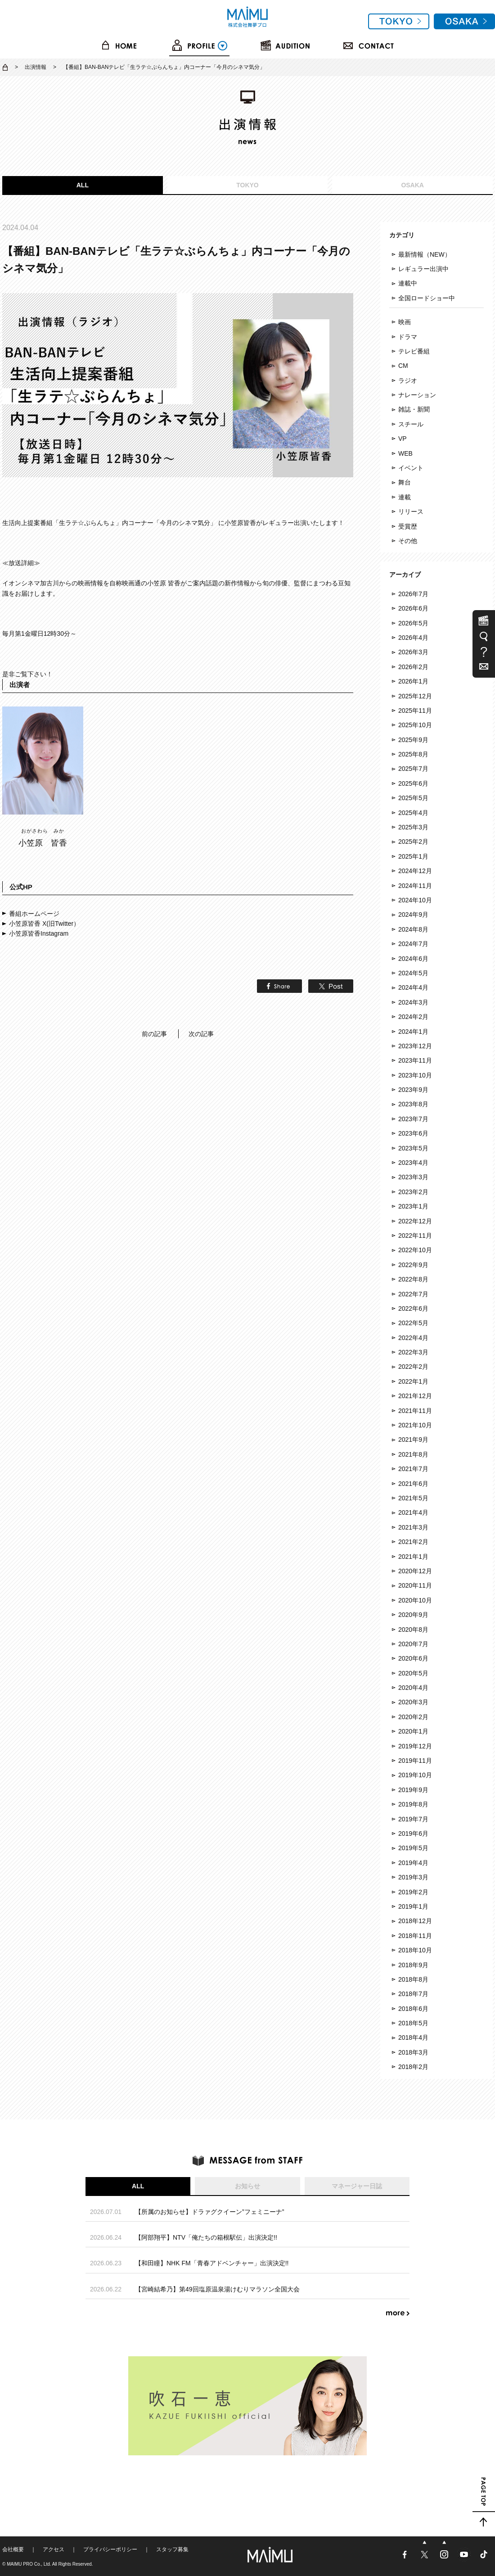 The height and width of the screenshot is (2576, 495). What do you see at coordinates (415, 1425) in the screenshot?
I see `2021年10月` at bounding box center [415, 1425].